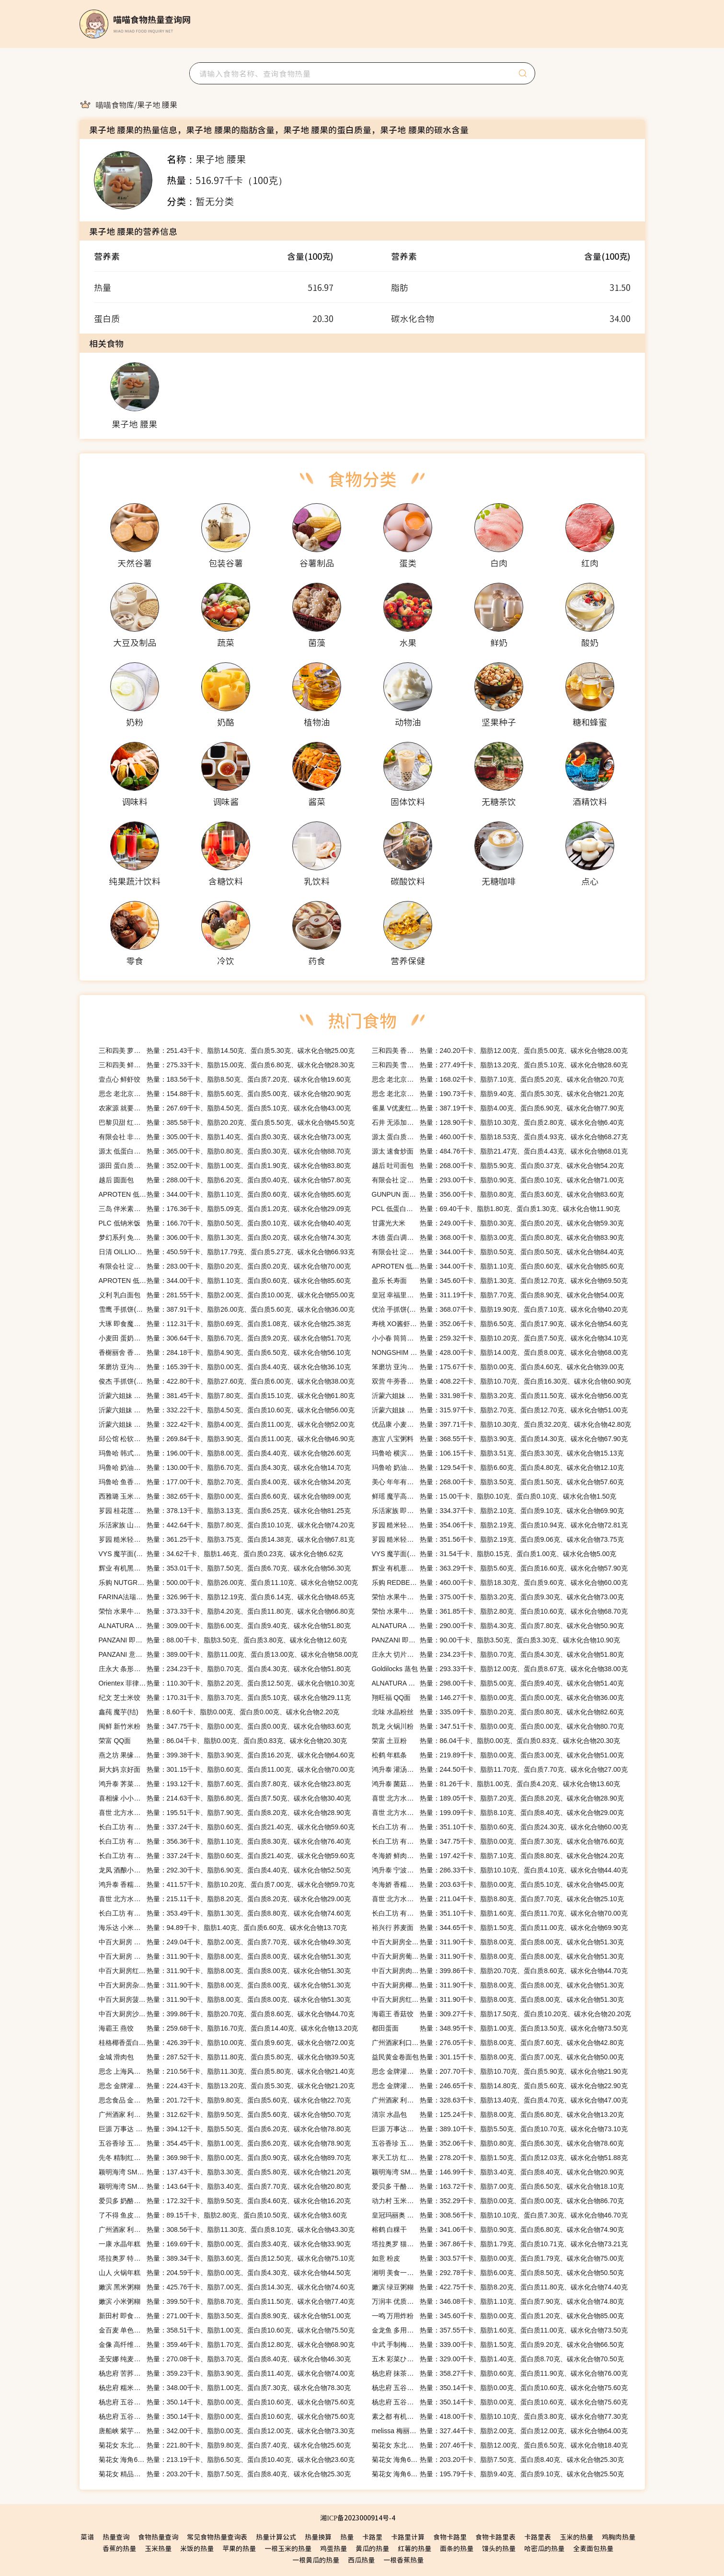  Describe the element at coordinates (498, 1510) in the screenshot. I see `热量：334.37千卡、脂肪2.10克、蛋白质9.10克、碳水化合物69.90克` at that location.